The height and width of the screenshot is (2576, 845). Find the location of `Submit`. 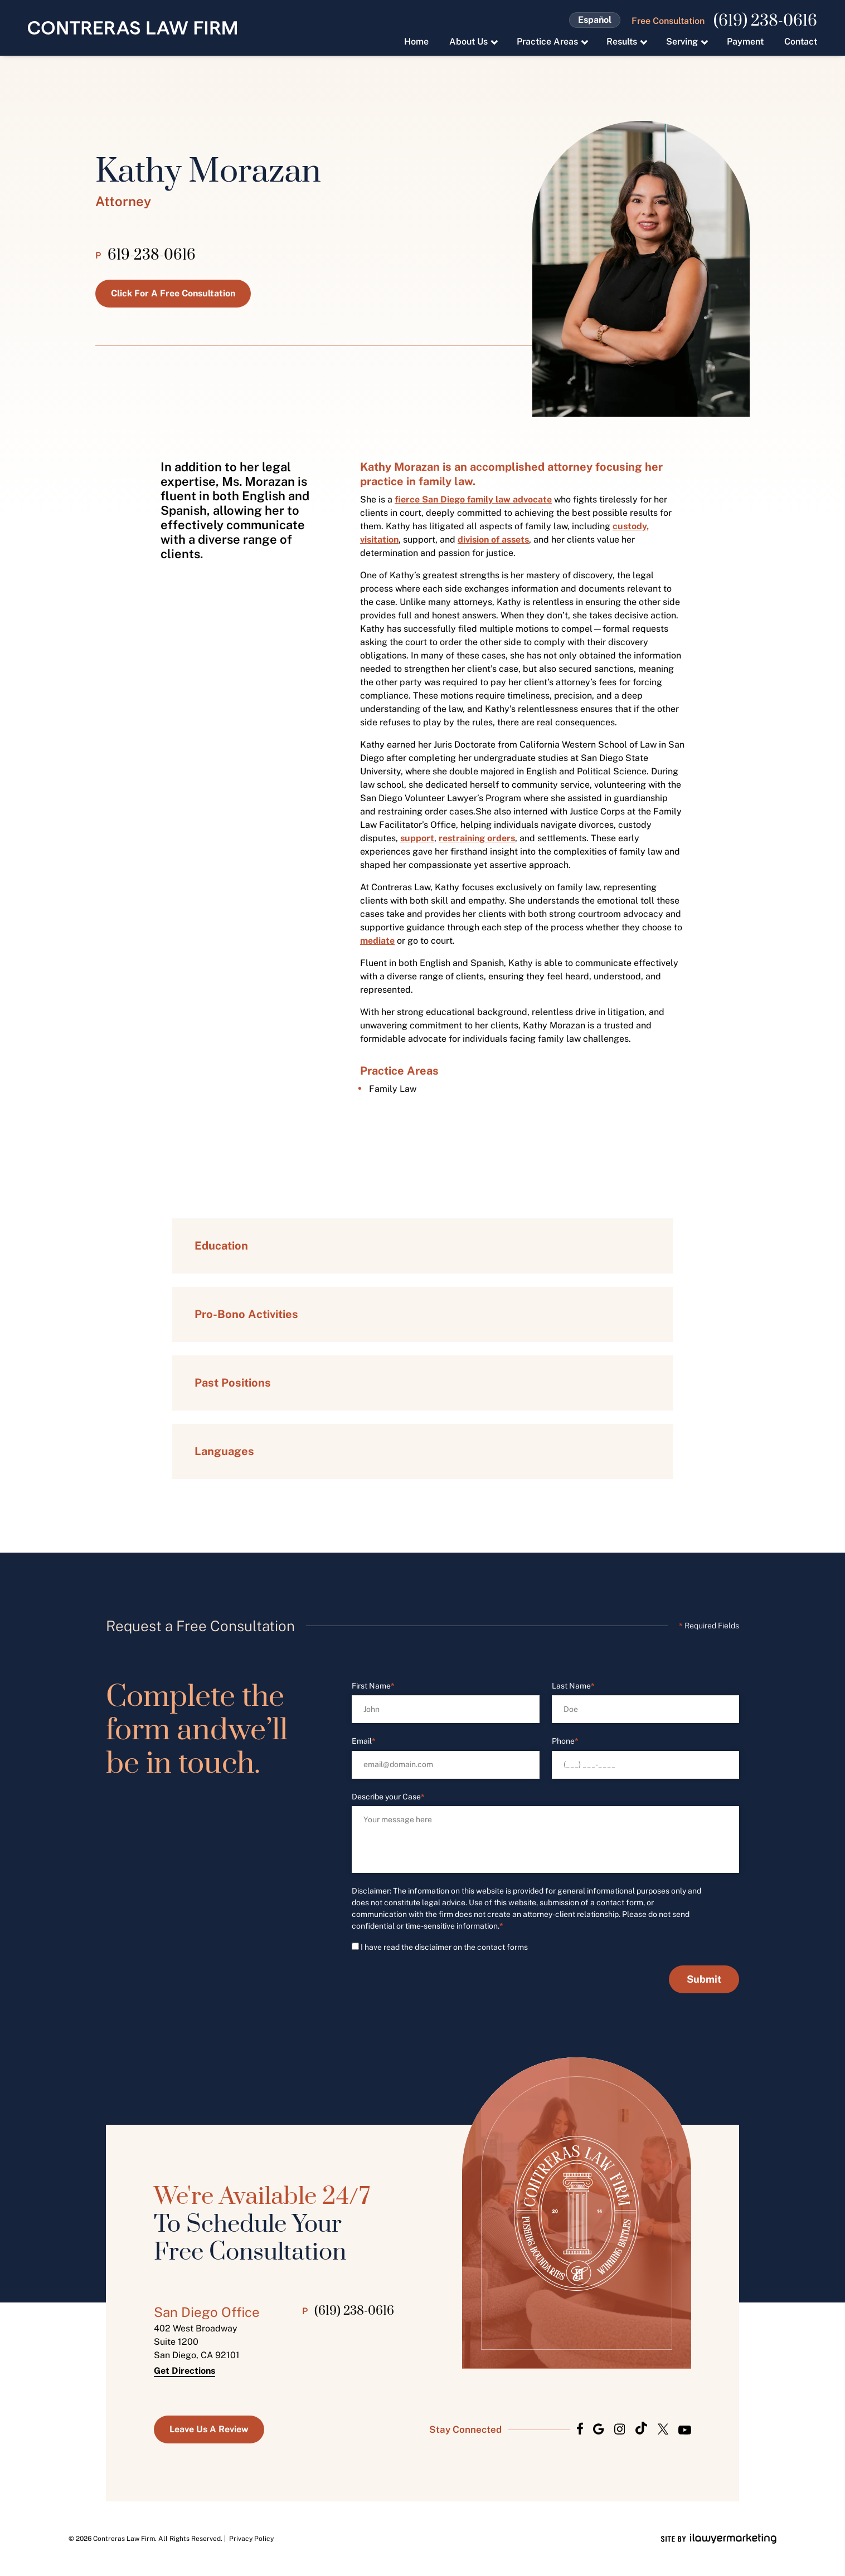

Submit is located at coordinates (704, 1979).